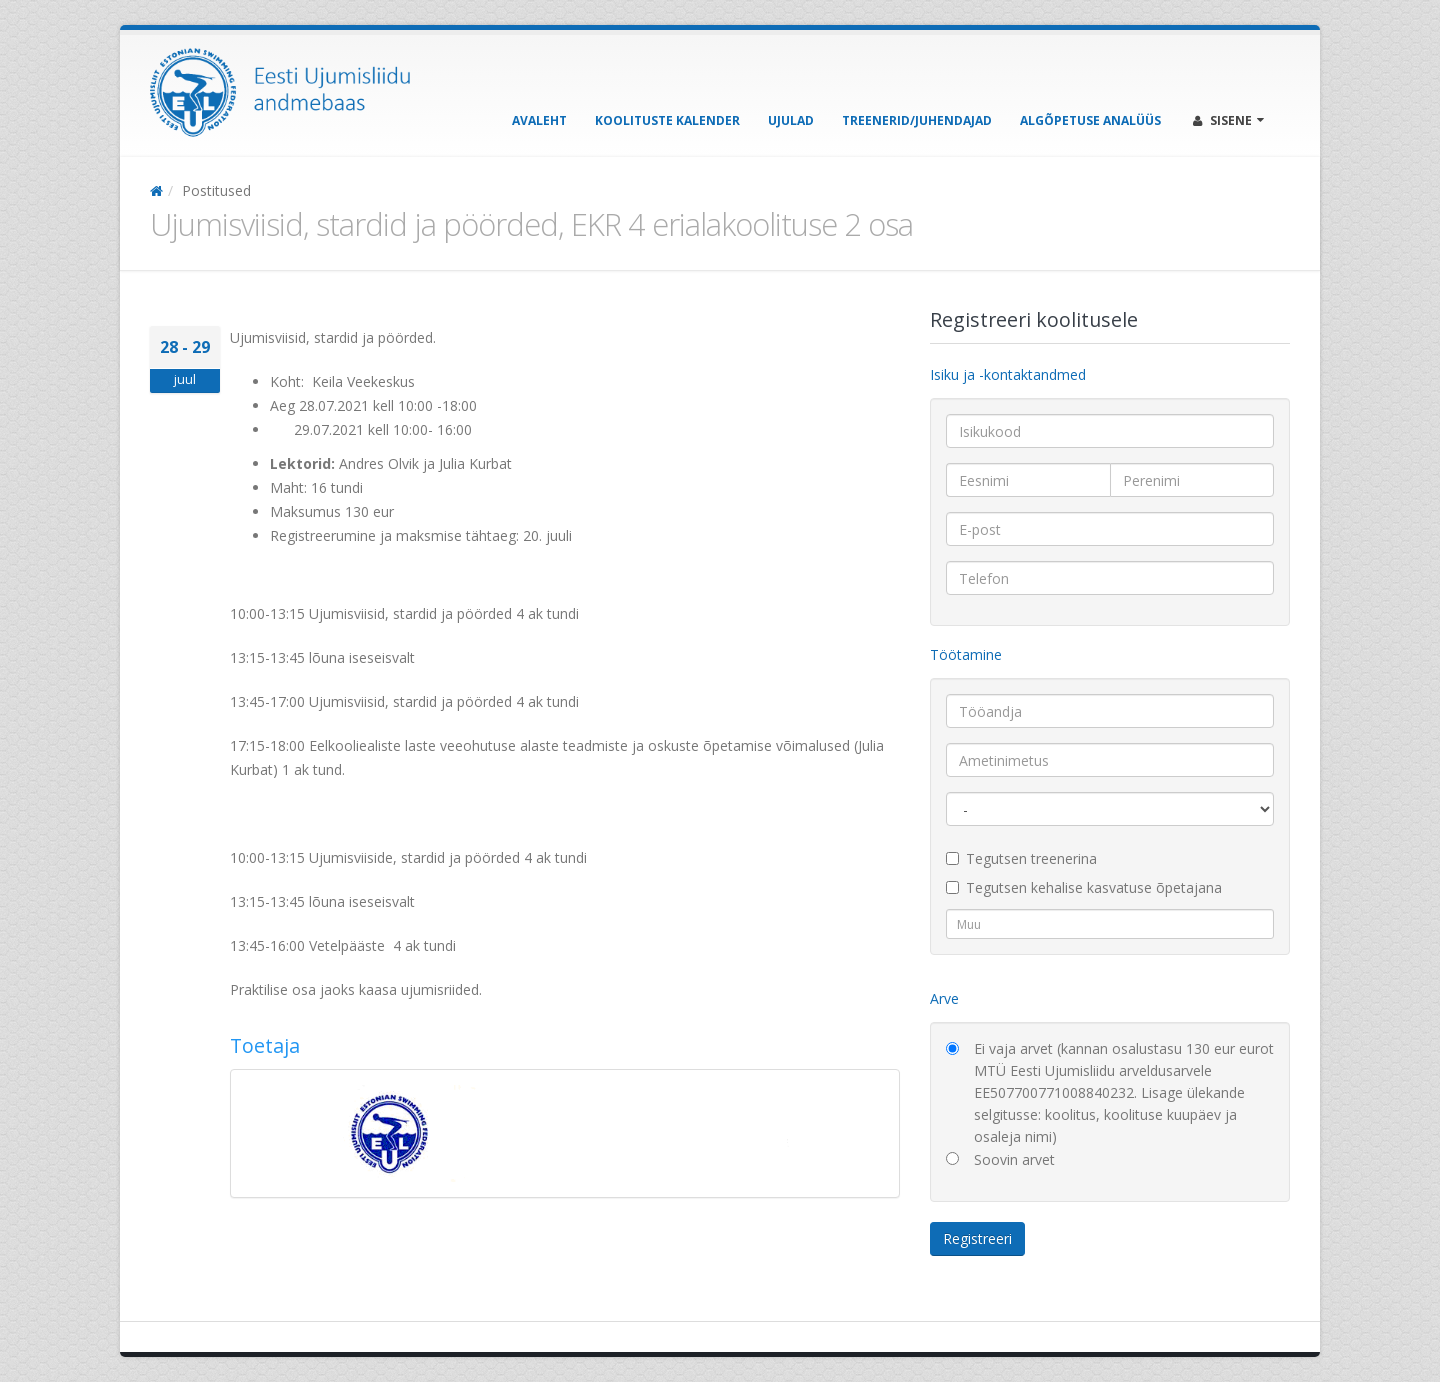 The width and height of the screenshot is (1440, 1382). Describe the element at coordinates (1021, 858) in the screenshot. I see `Tegutsen treenerina` at that location.